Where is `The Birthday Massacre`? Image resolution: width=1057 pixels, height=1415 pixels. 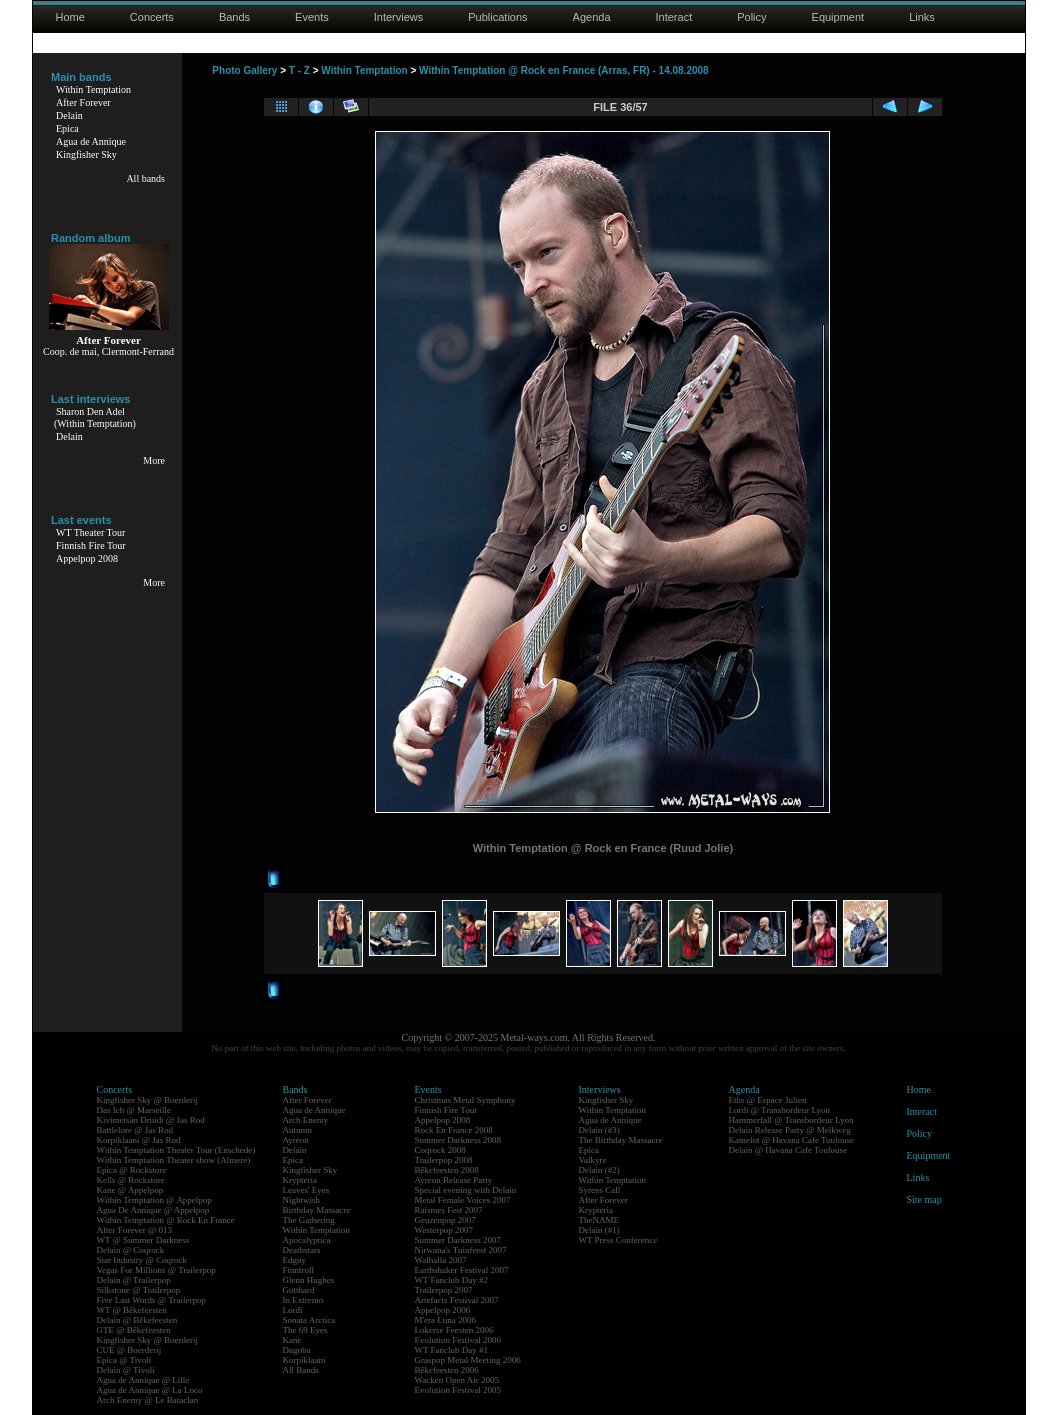
The Birthday Massacre is located at coordinates (621, 1140).